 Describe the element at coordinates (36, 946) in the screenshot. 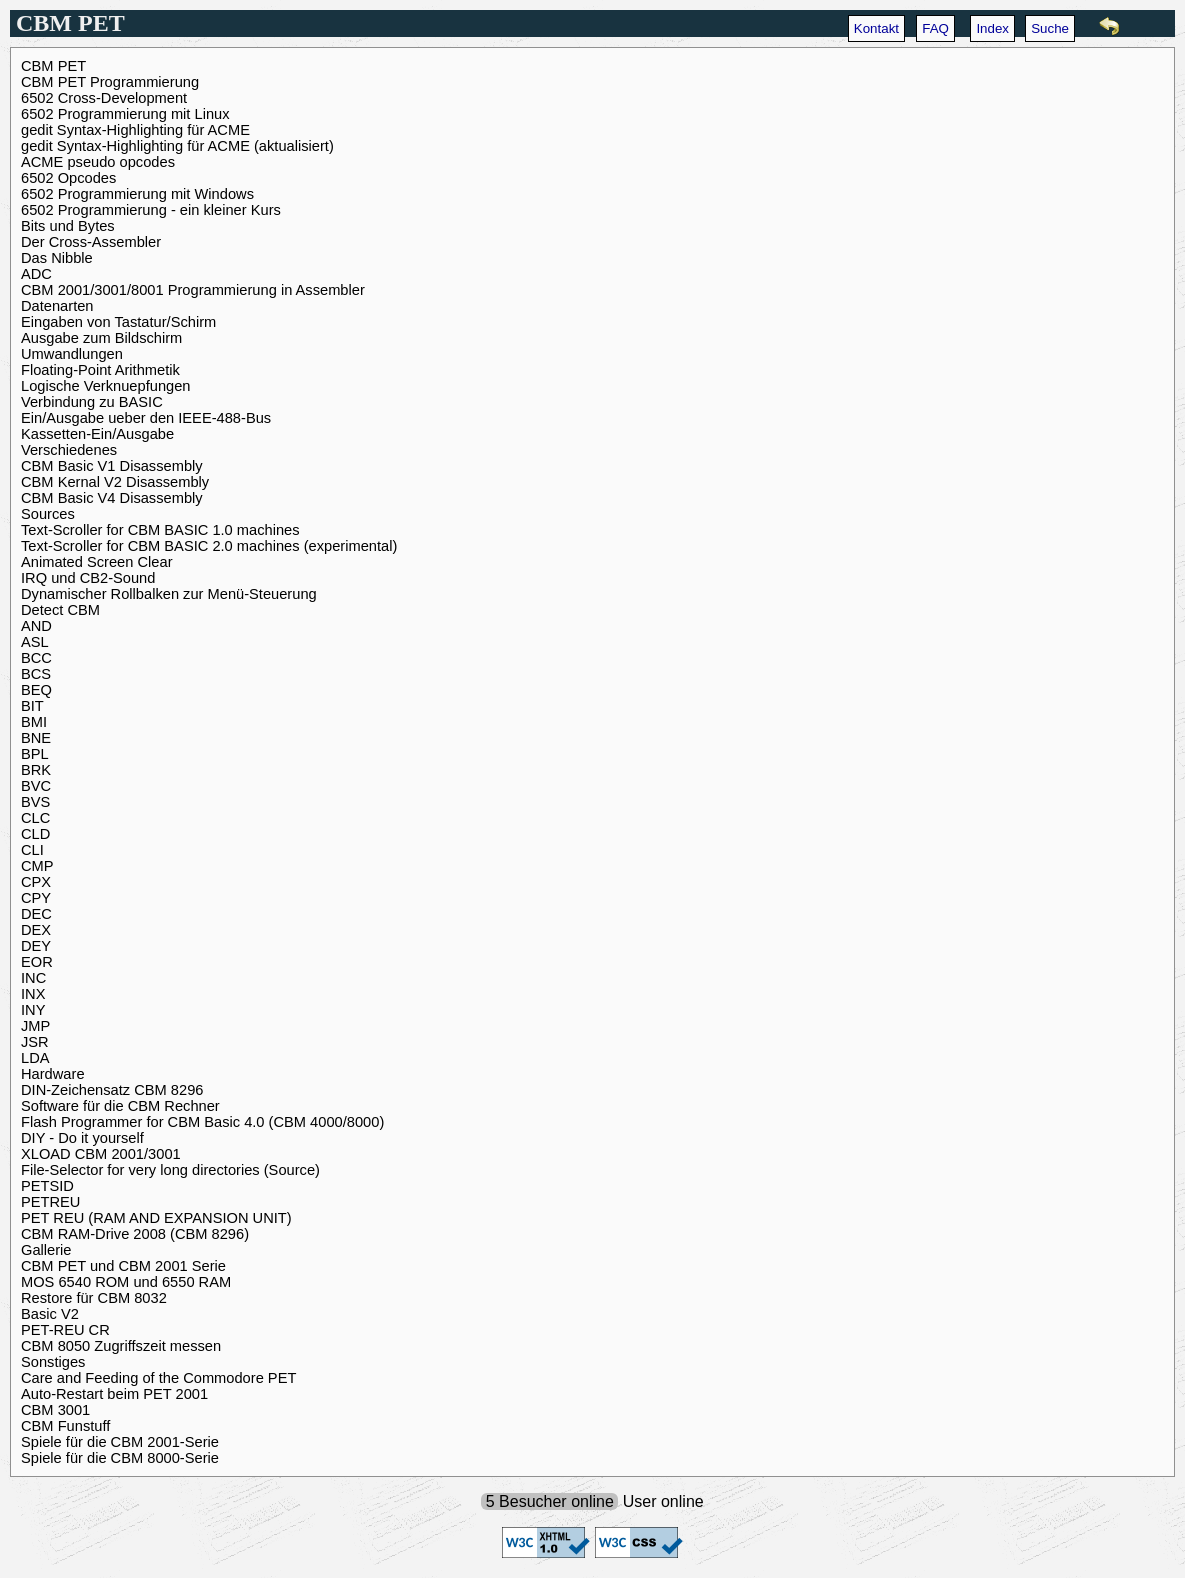

I see `DEY` at that location.